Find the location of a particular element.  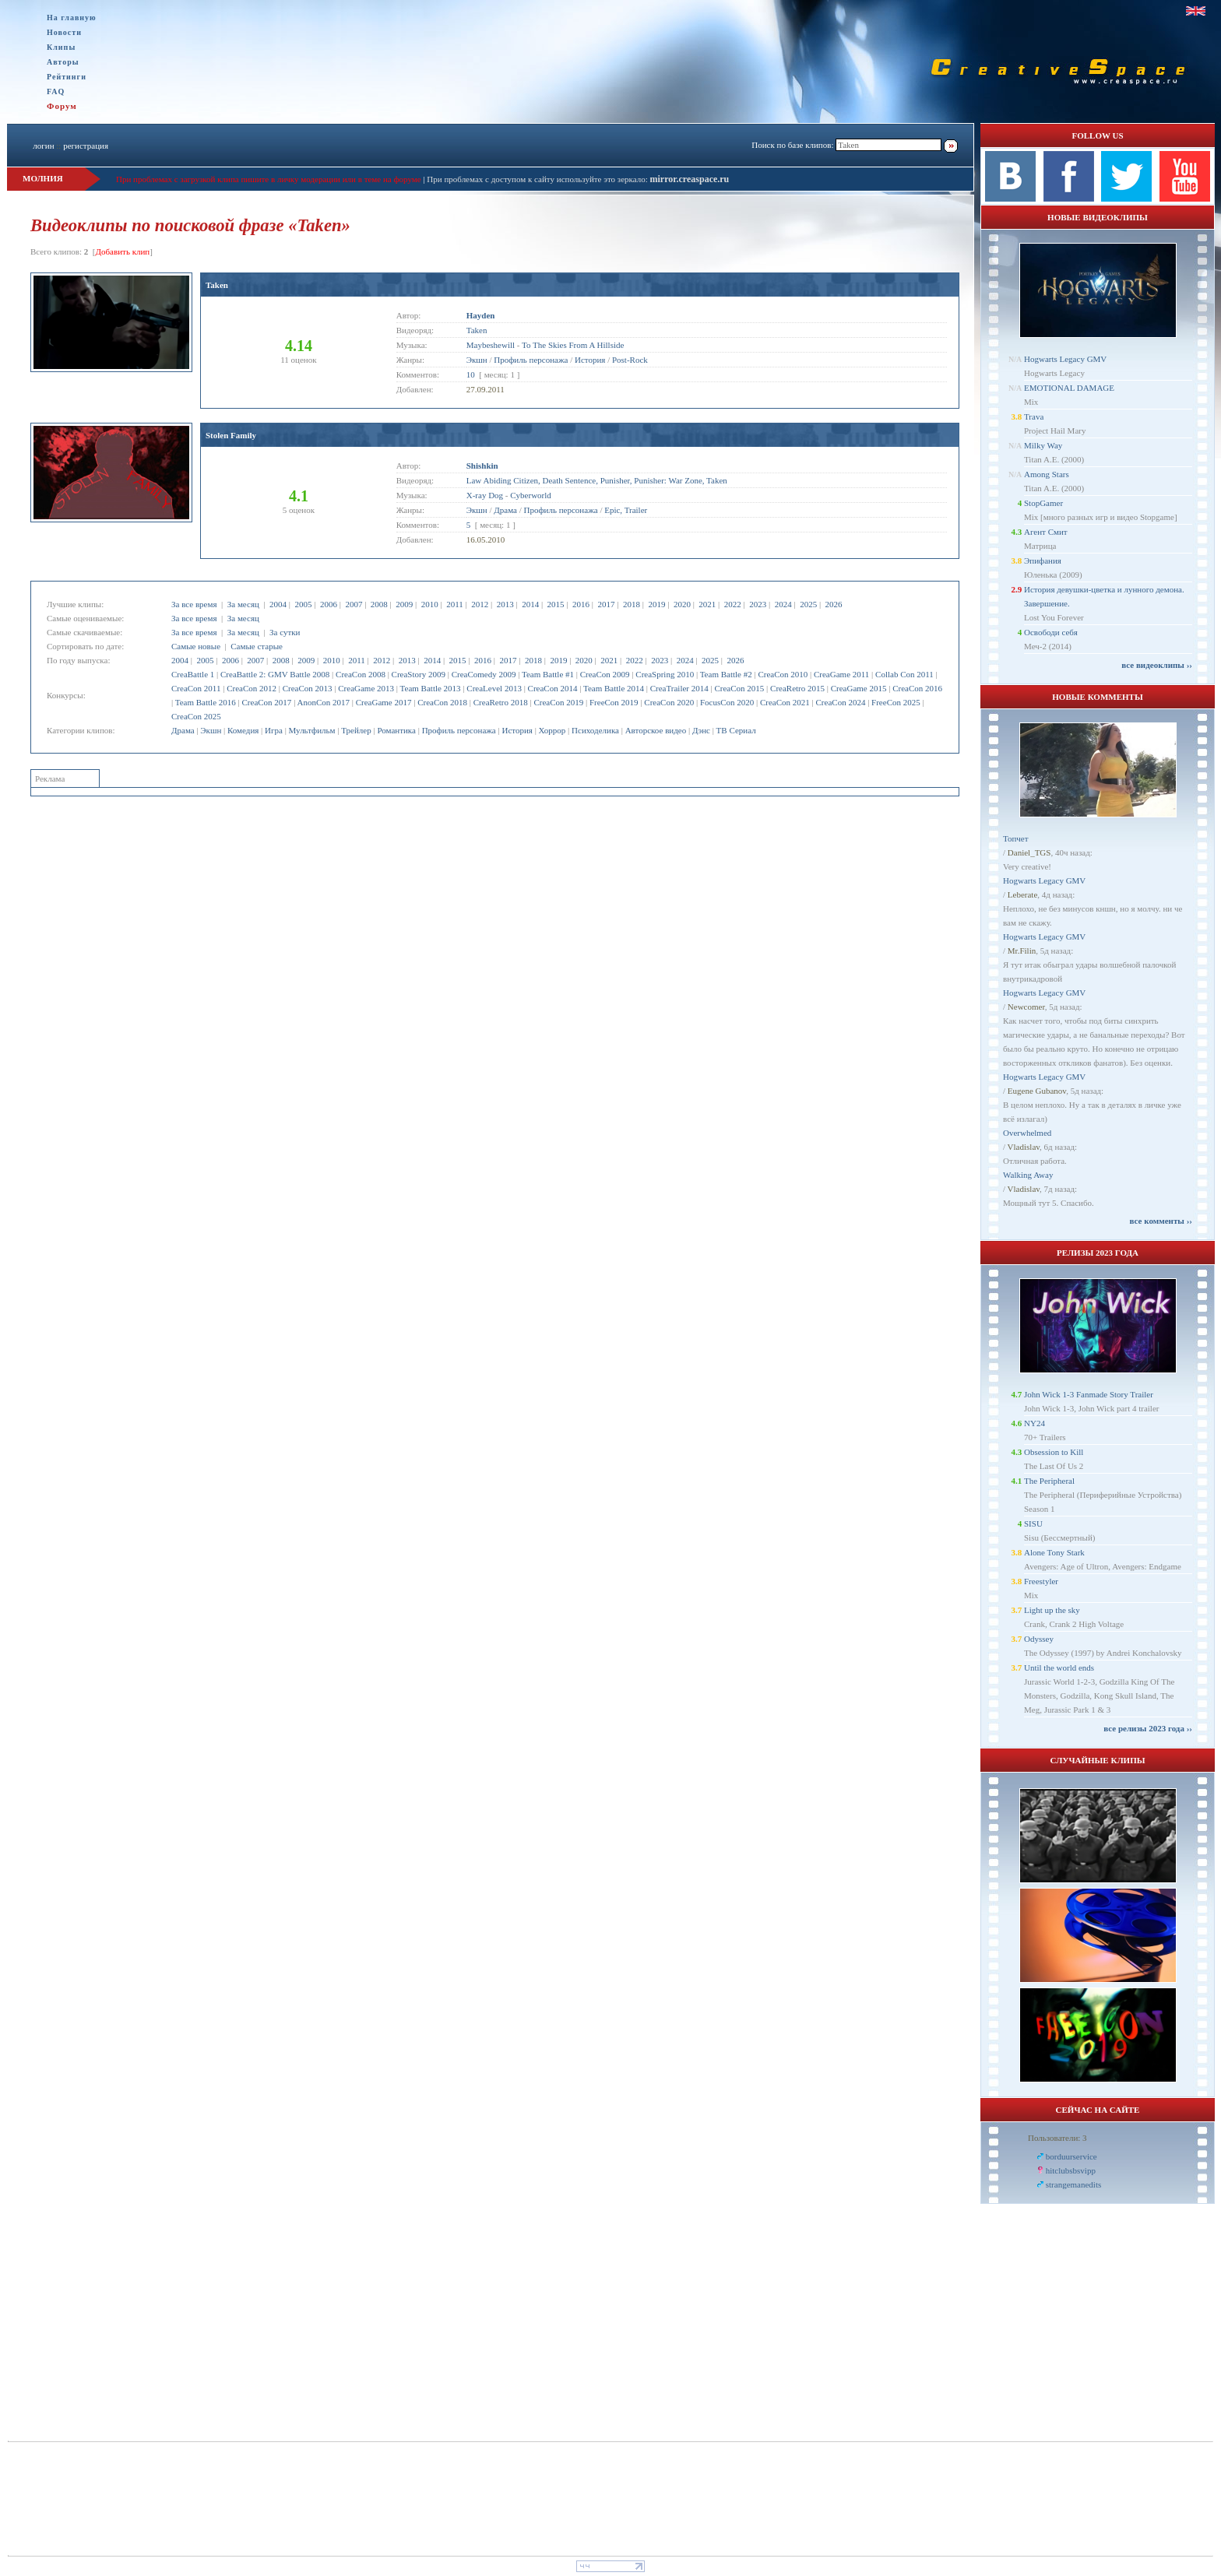

Hogwarts Legacy GMV is located at coordinates (1065, 359).